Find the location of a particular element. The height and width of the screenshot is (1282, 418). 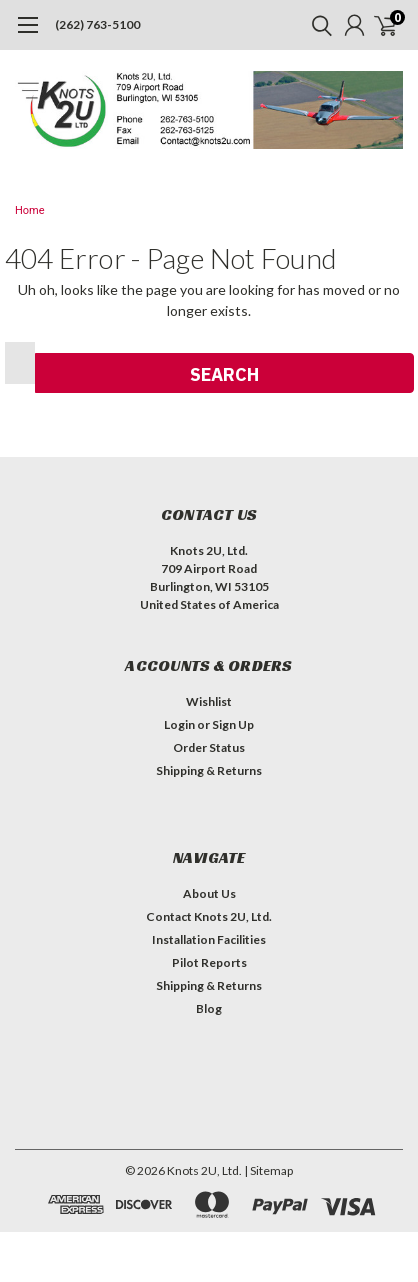

Contact Knots 2U, Ltd. is located at coordinates (209, 916).